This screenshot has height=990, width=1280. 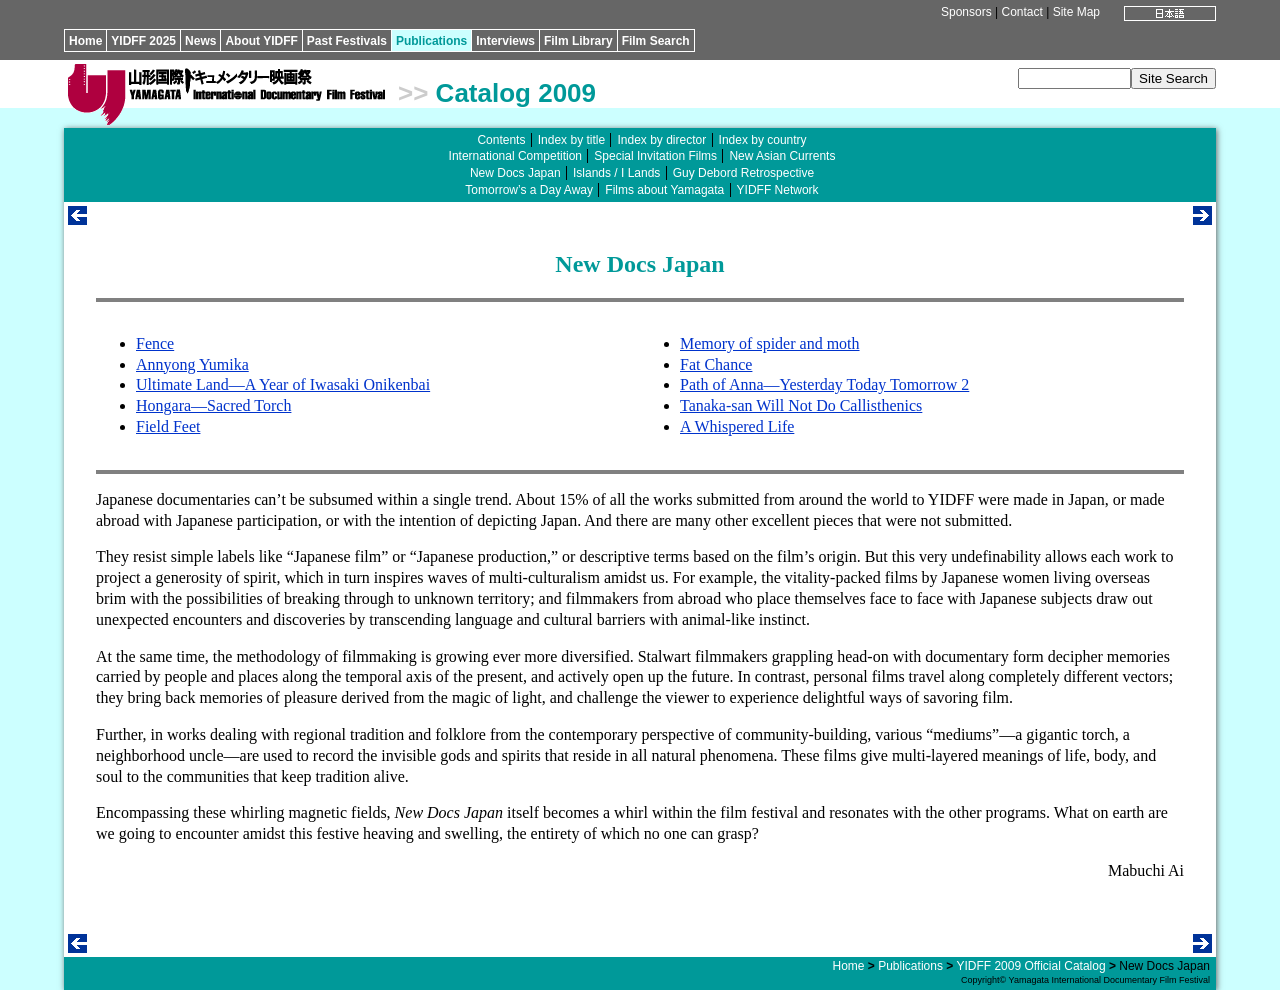 I want to click on News, so click(x=200, y=41).